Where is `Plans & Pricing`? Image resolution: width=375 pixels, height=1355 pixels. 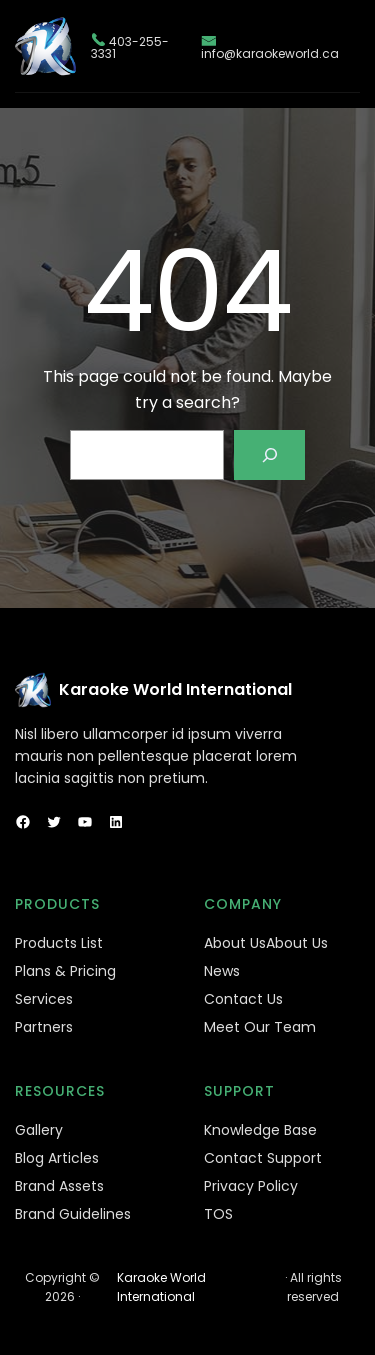
Plans & Pricing is located at coordinates (65, 971).